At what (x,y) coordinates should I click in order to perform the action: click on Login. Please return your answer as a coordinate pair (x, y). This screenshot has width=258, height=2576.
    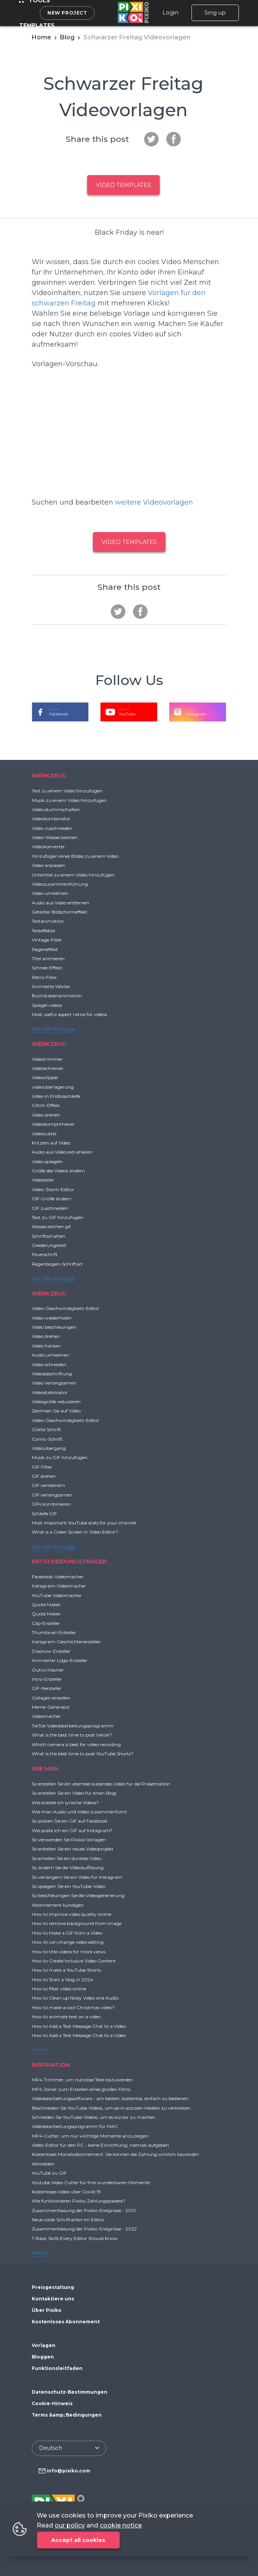
    Looking at the image, I should click on (170, 12).